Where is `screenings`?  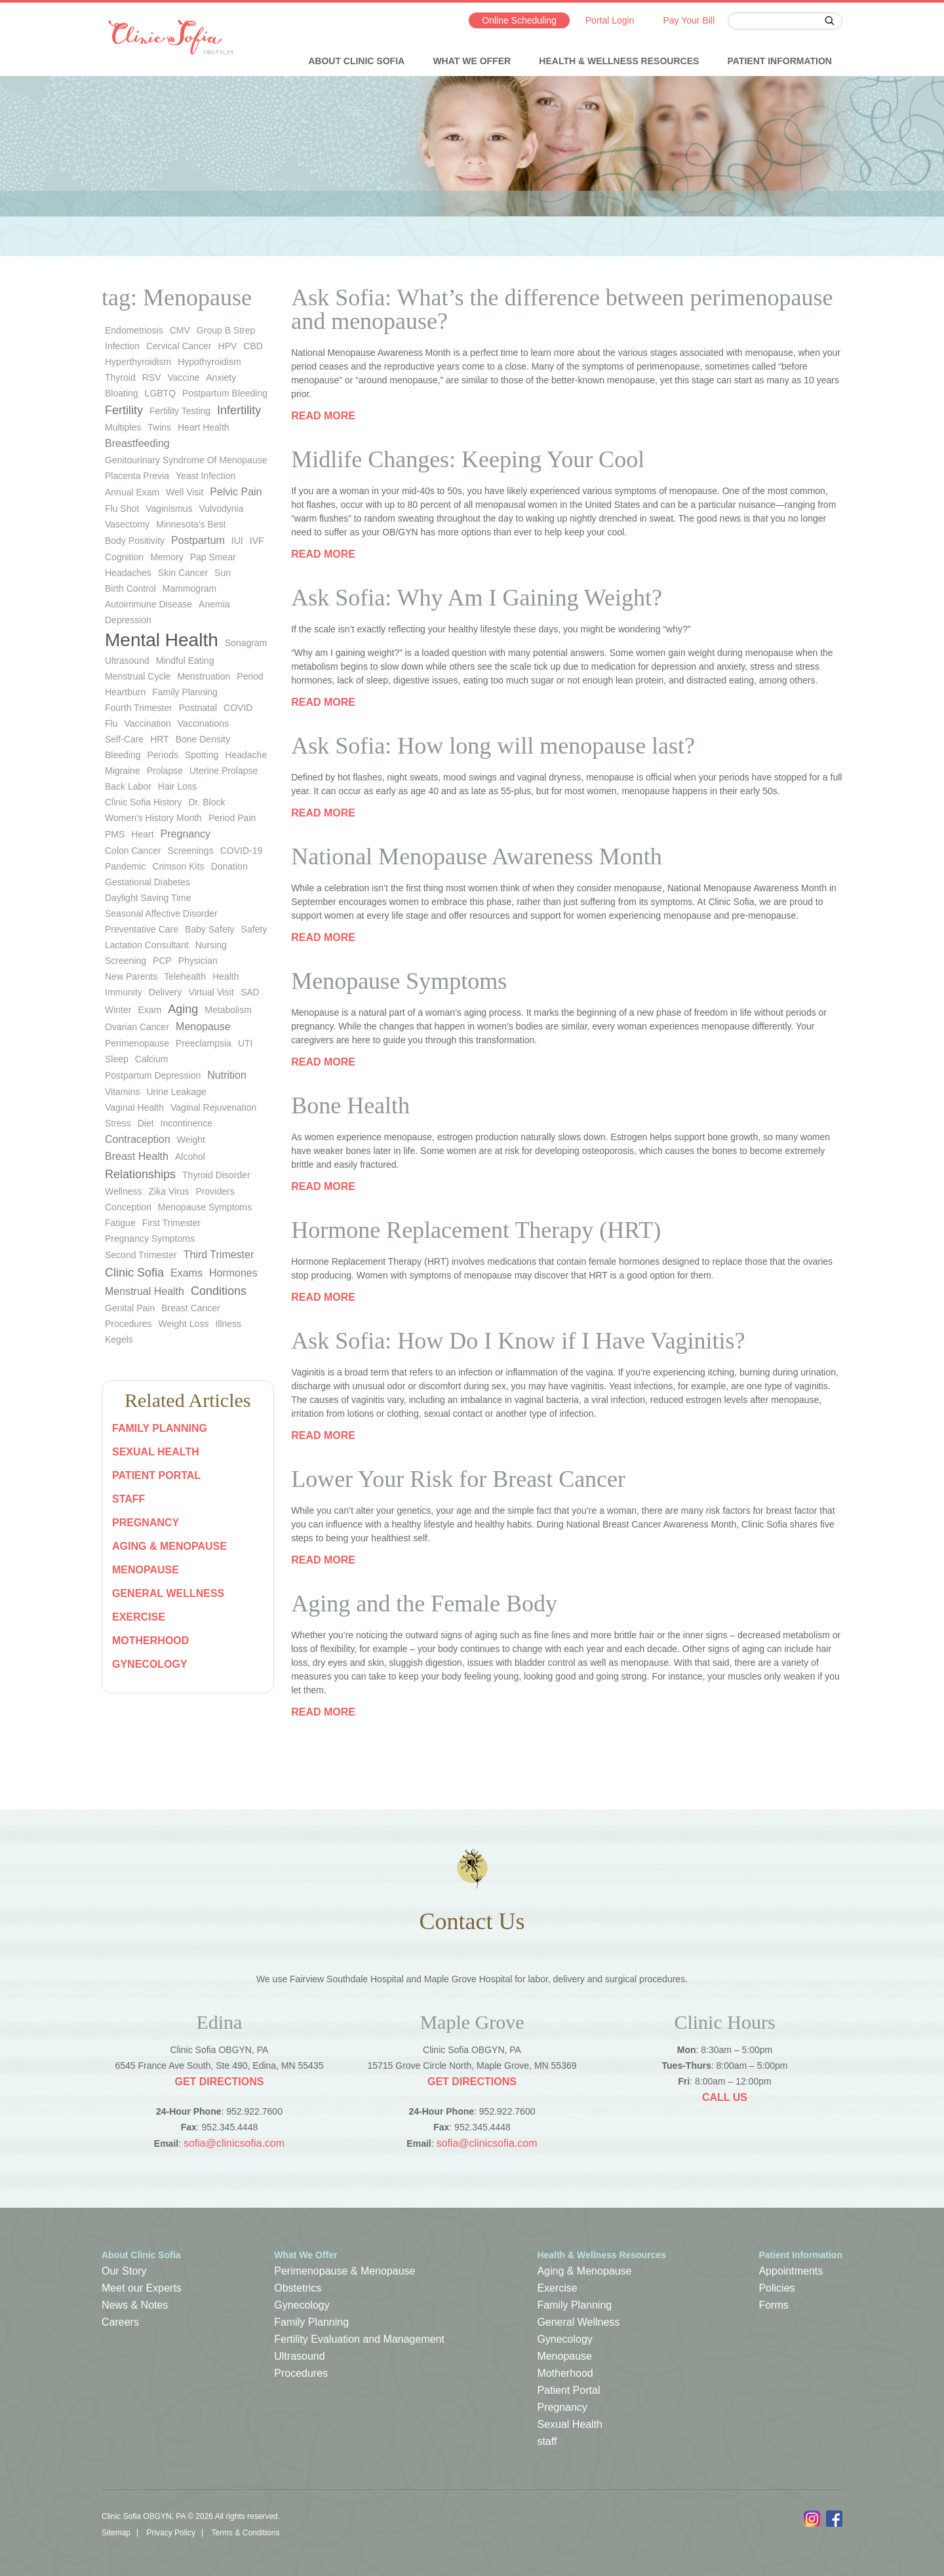
screenings is located at coordinates (191, 850).